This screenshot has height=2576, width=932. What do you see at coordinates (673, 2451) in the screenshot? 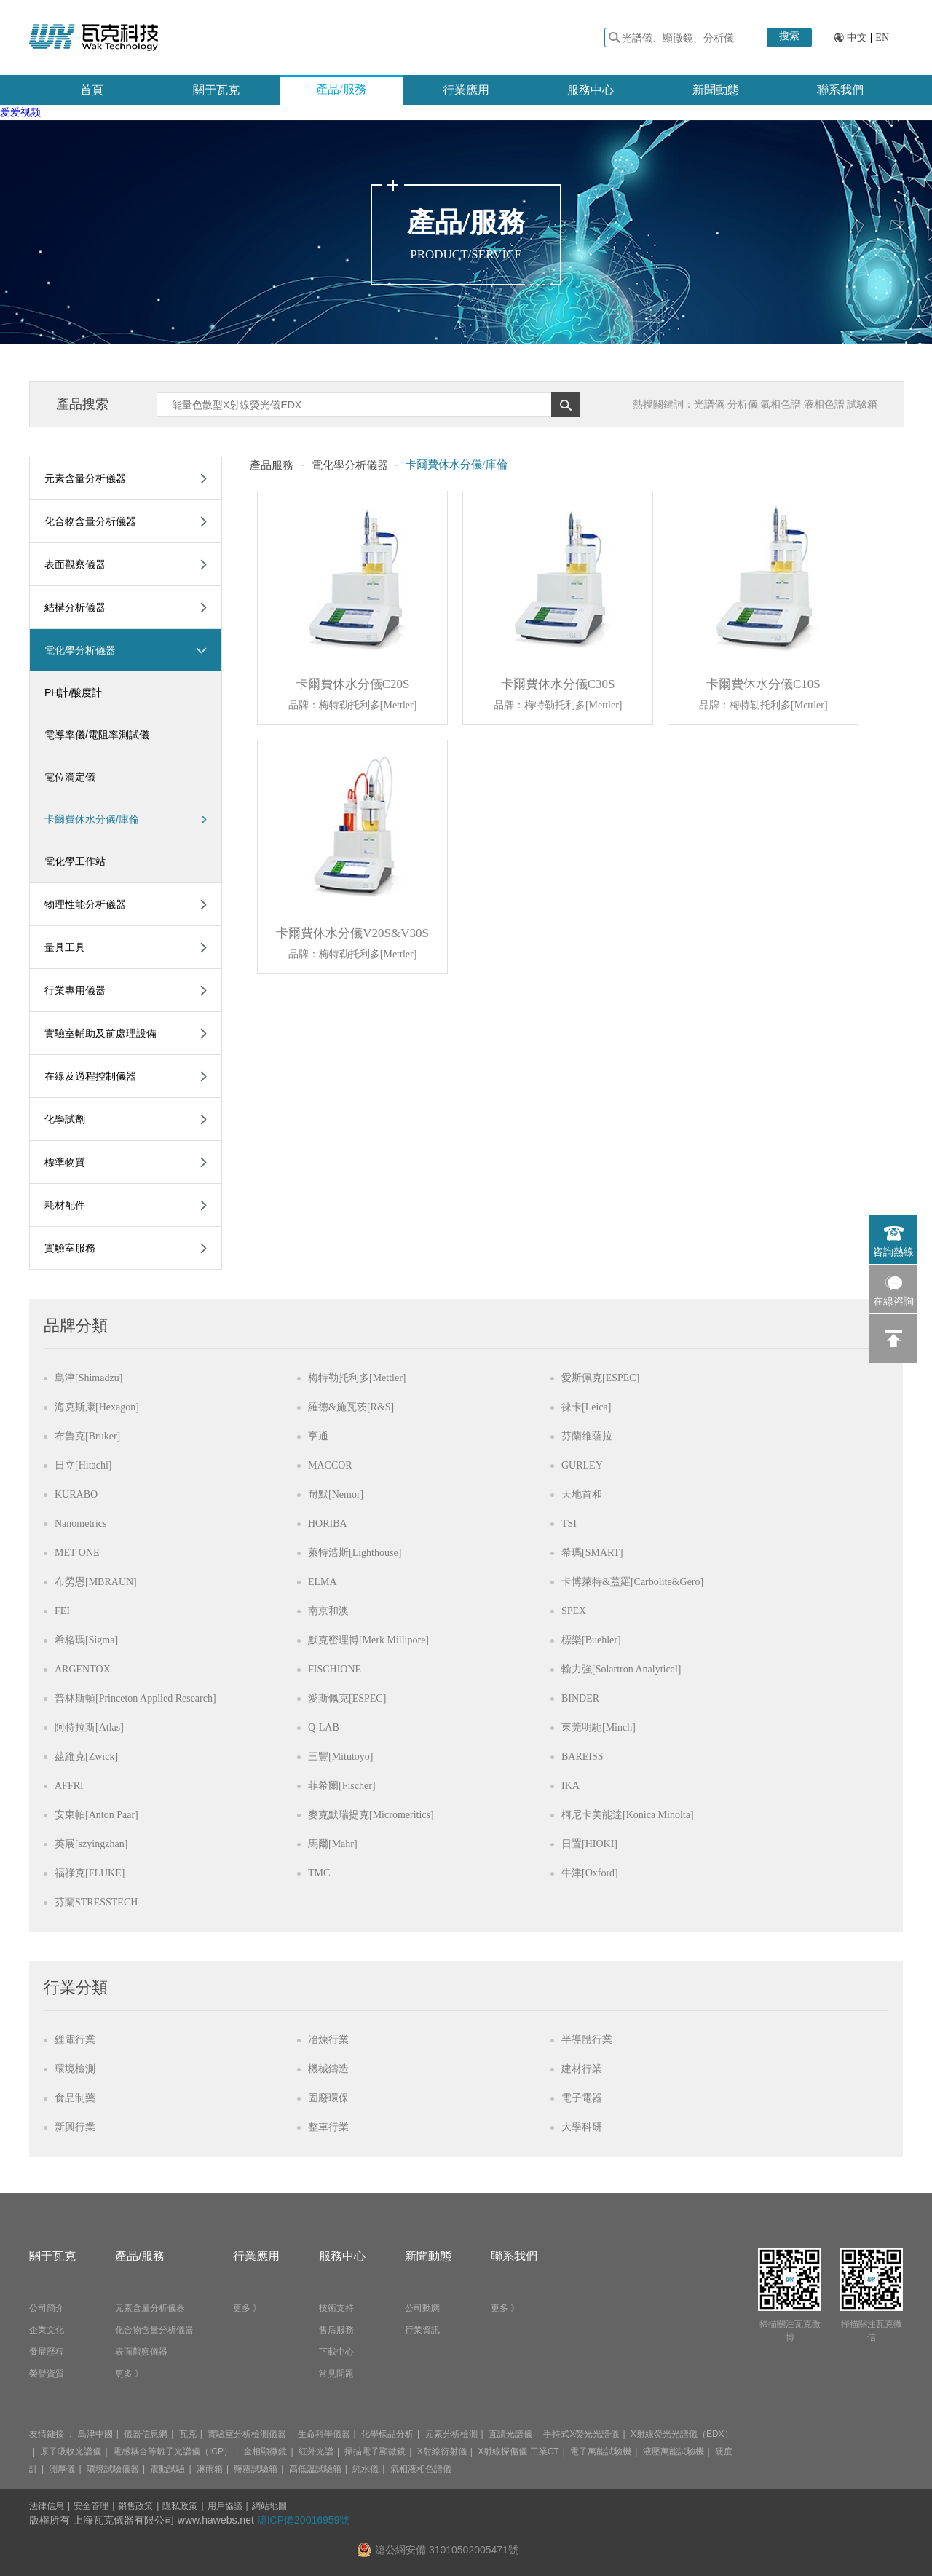
I see `液壓萬能試驗機` at bounding box center [673, 2451].